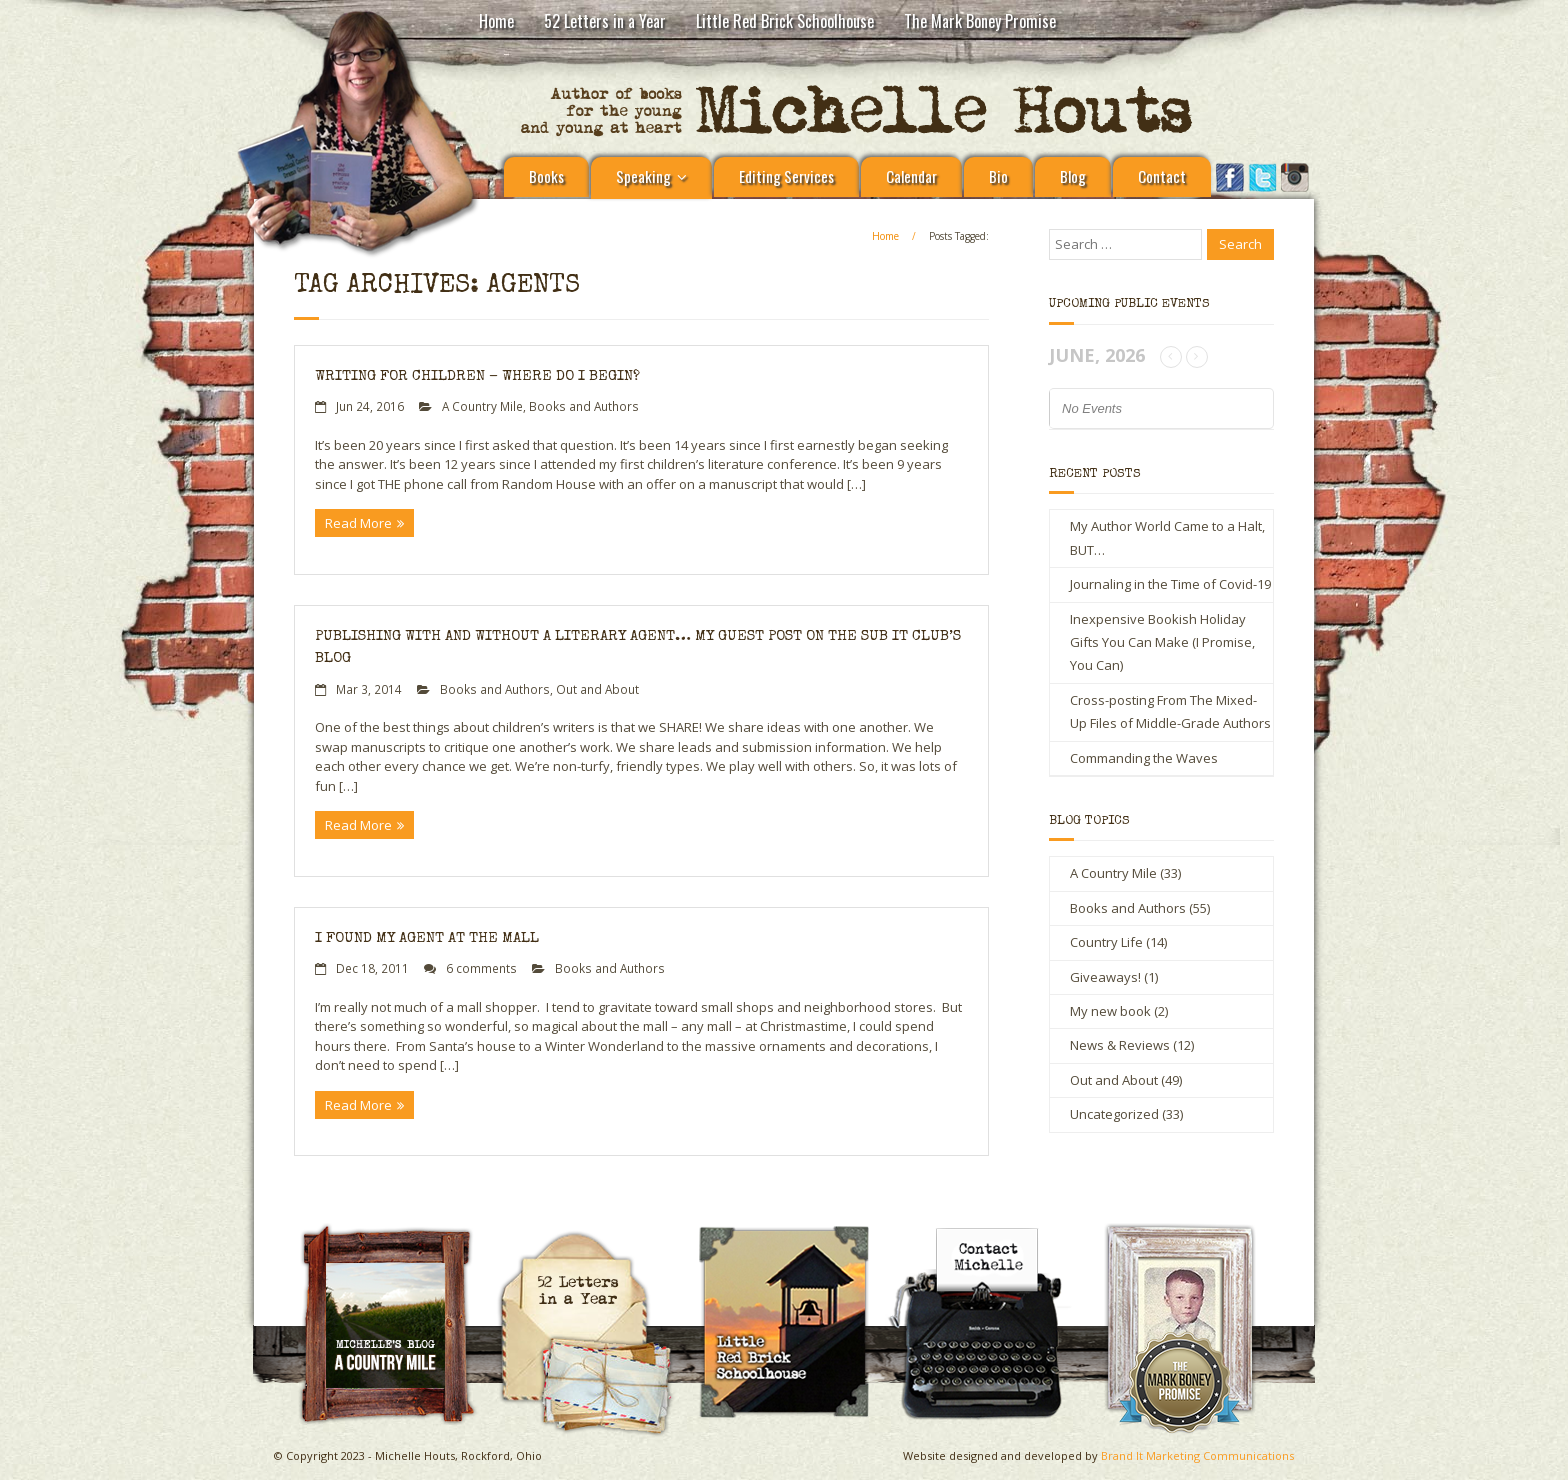 Image resolution: width=1568 pixels, height=1480 pixels. I want to click on Speaking, so click(643, 176).